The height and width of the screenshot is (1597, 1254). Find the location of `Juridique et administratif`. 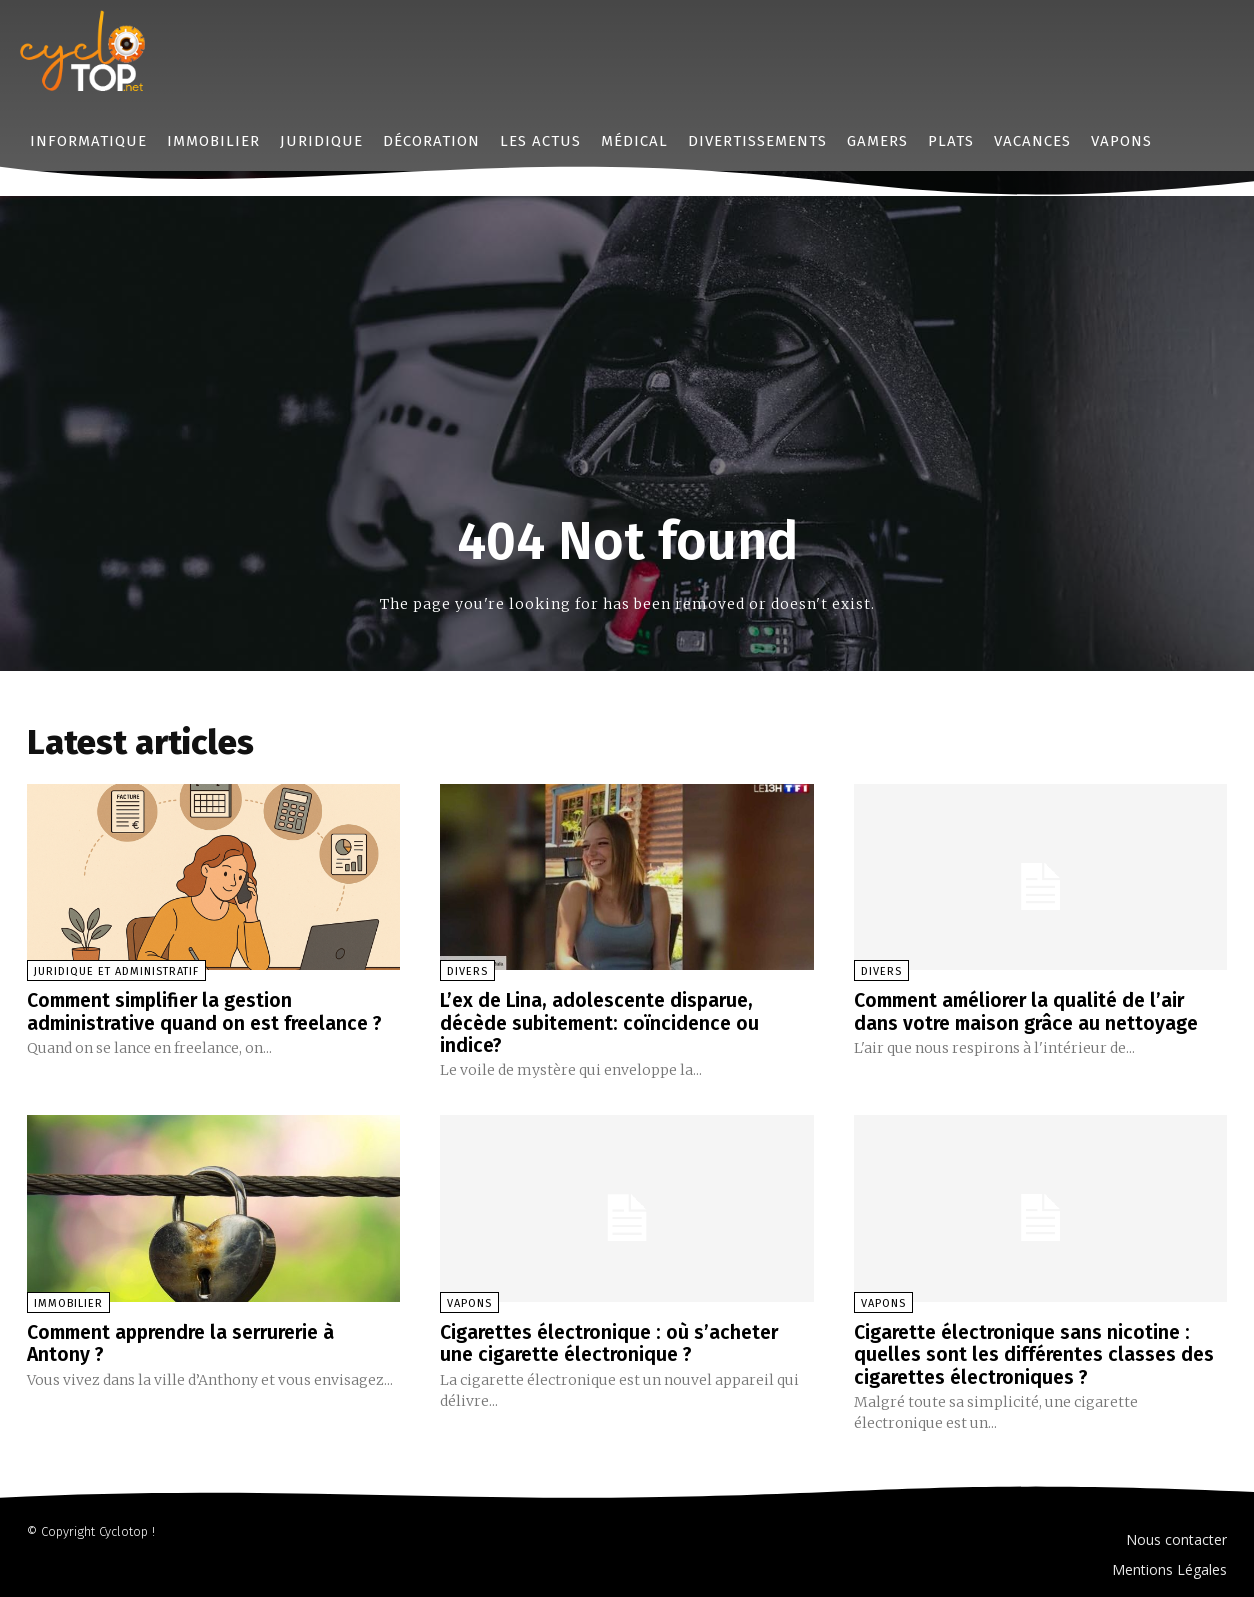

Juridique et administratif is located at coordinates (116, 971).